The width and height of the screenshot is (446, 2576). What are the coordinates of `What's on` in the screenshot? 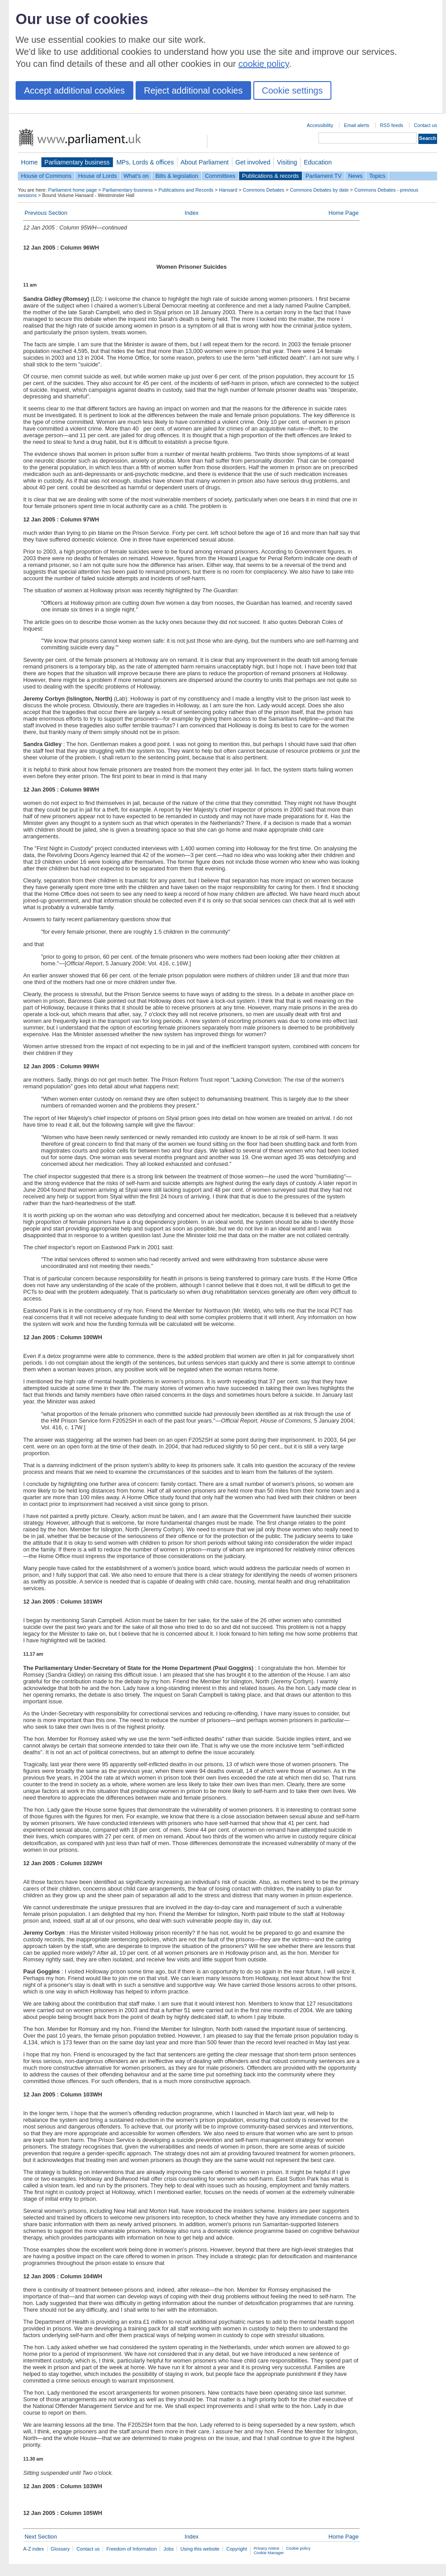 It's located at (136, 175).